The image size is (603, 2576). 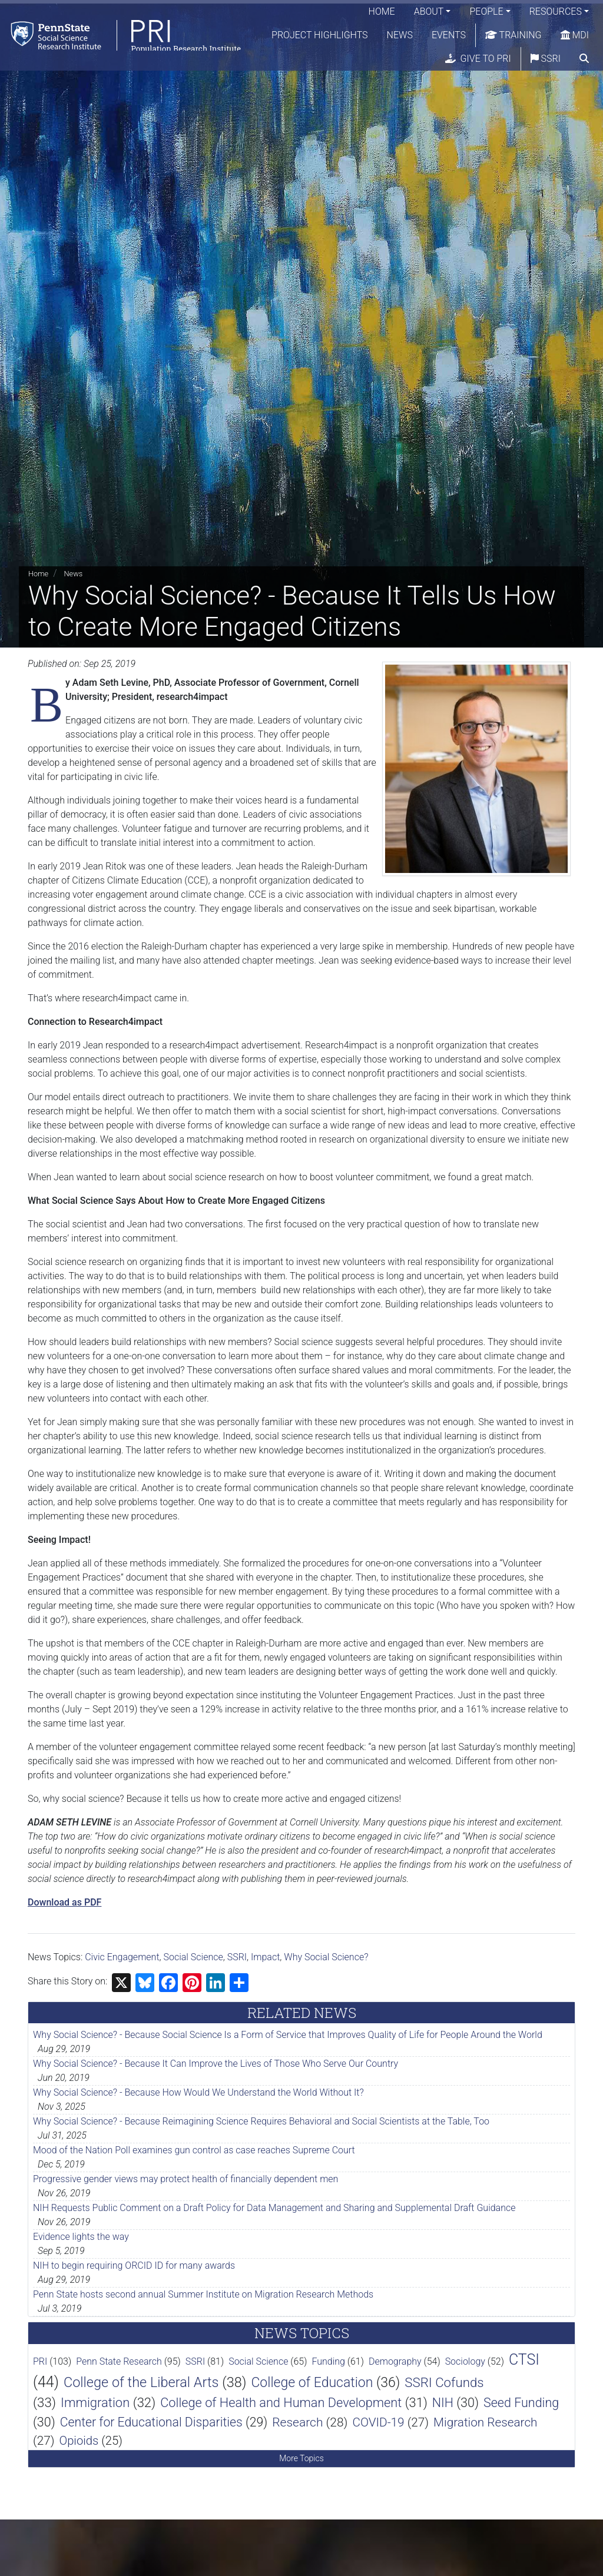 What do you see at coordinates (134, 2265) in the screenshot?
I see `NIH to begin requiring ORCID ID for many awards` at bounding box center [134, 2265].